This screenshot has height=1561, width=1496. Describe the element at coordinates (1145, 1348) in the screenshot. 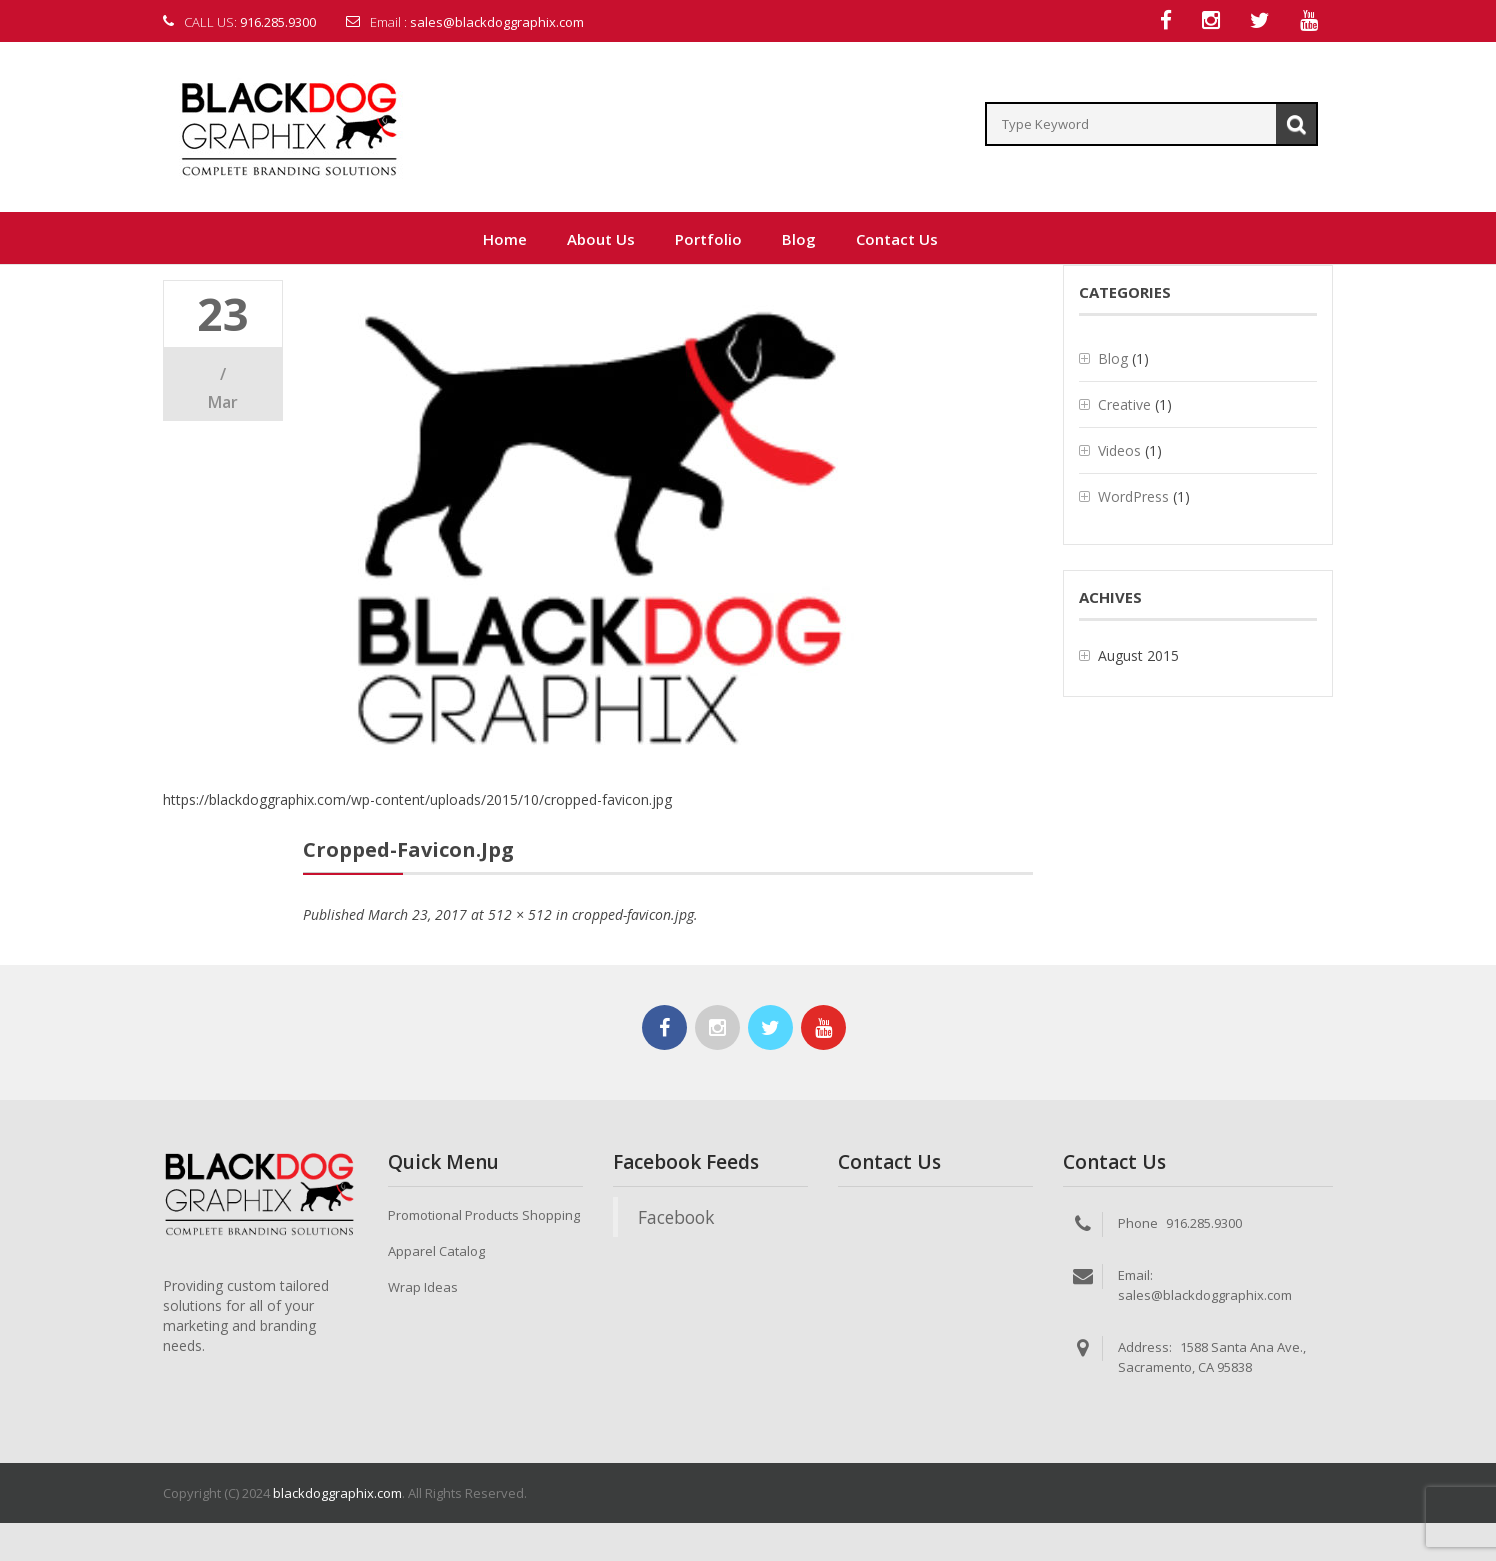

I see `Address:` at that location.